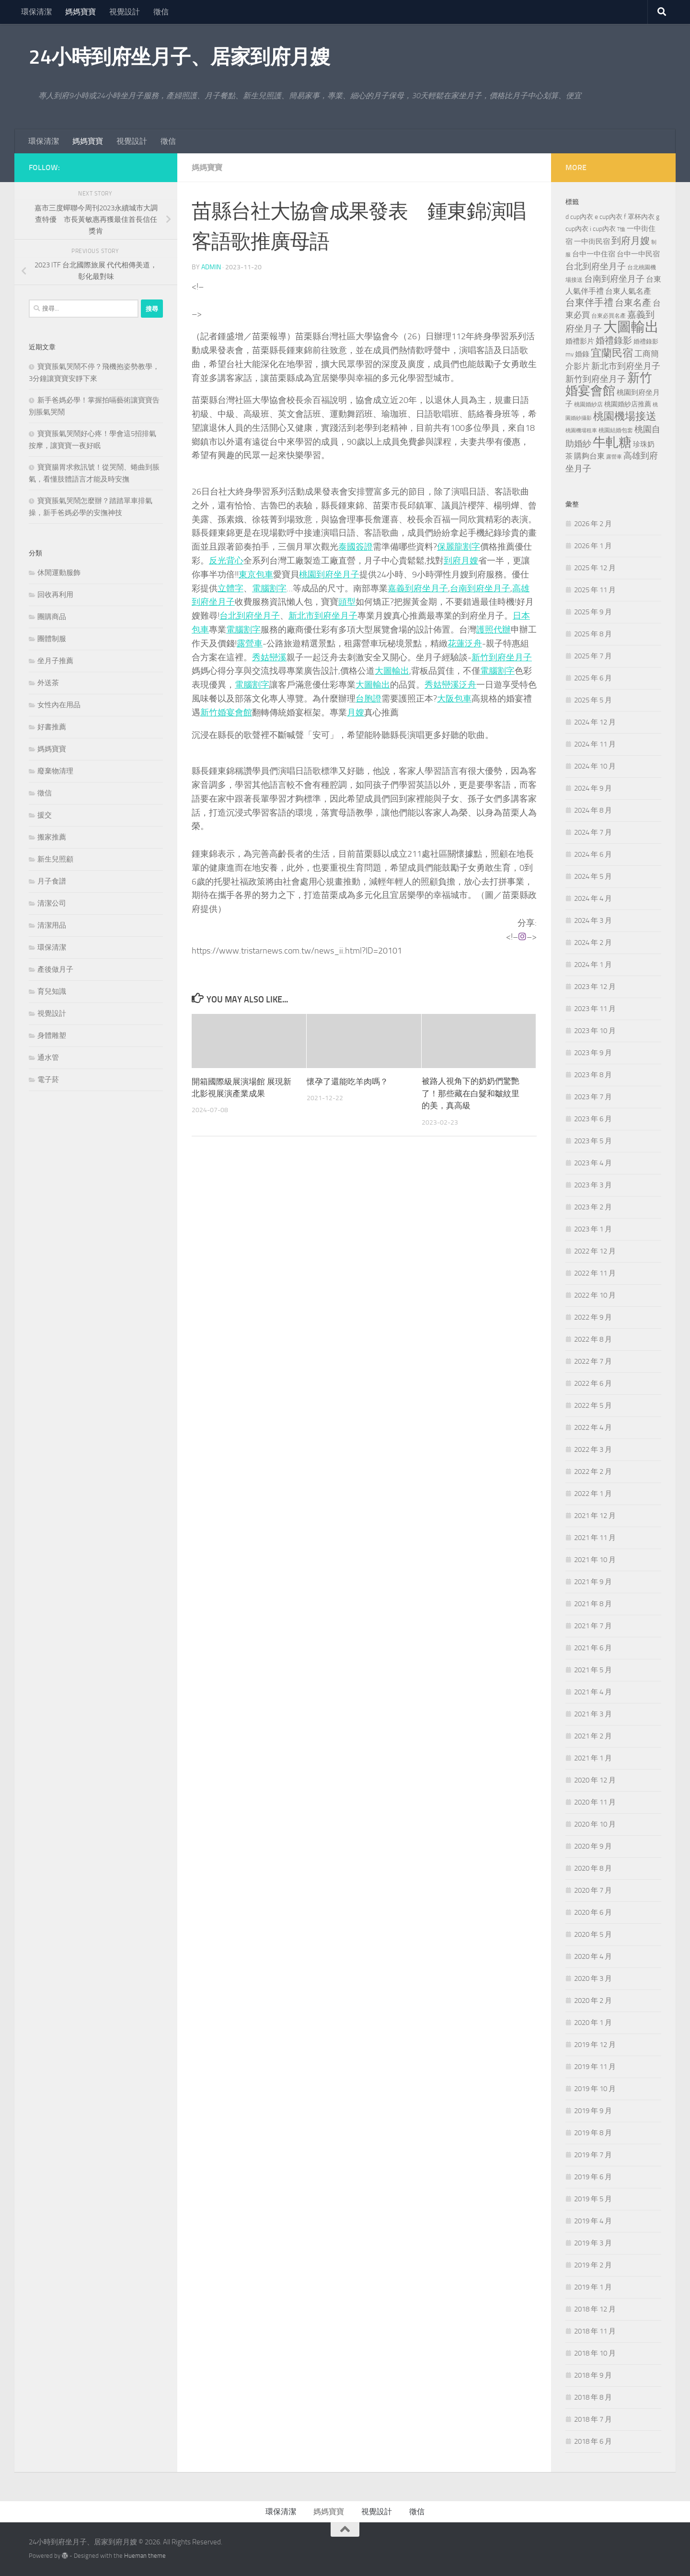  I want to click on 團體制服, so click(51, 638).